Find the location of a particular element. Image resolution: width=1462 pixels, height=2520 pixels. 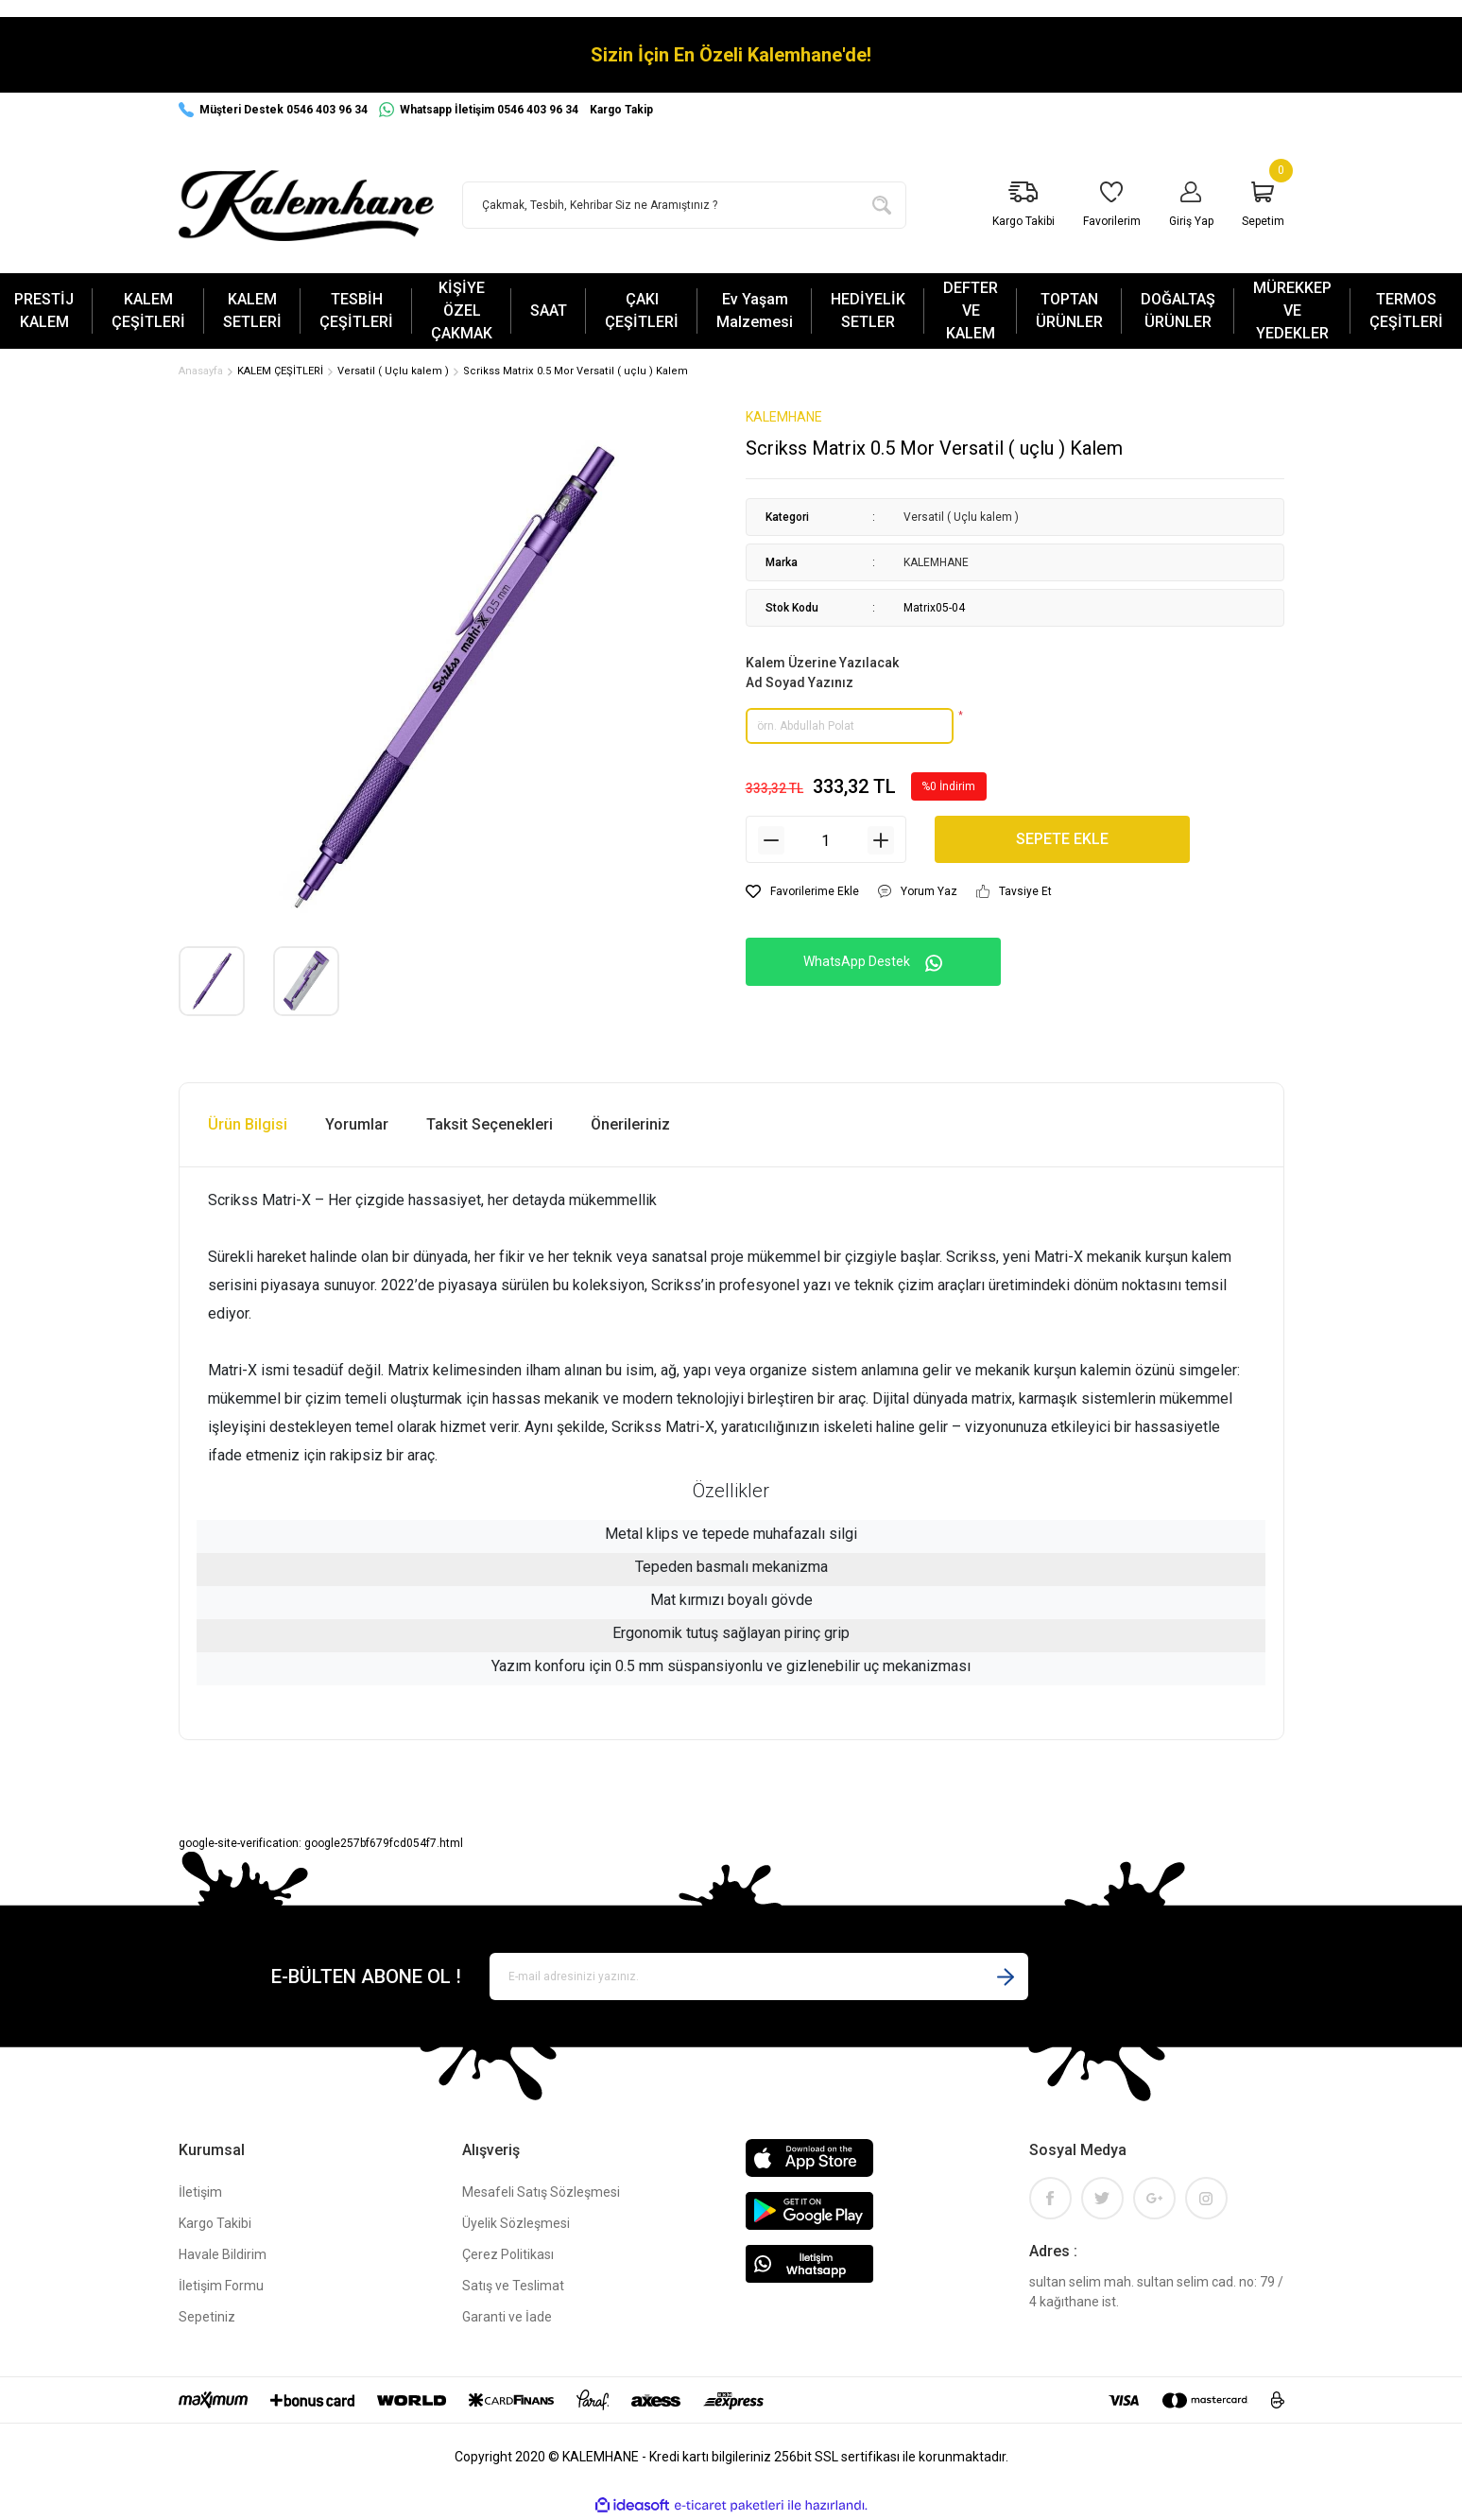

Garanti ve İade is located at coordinates (507, 2318).